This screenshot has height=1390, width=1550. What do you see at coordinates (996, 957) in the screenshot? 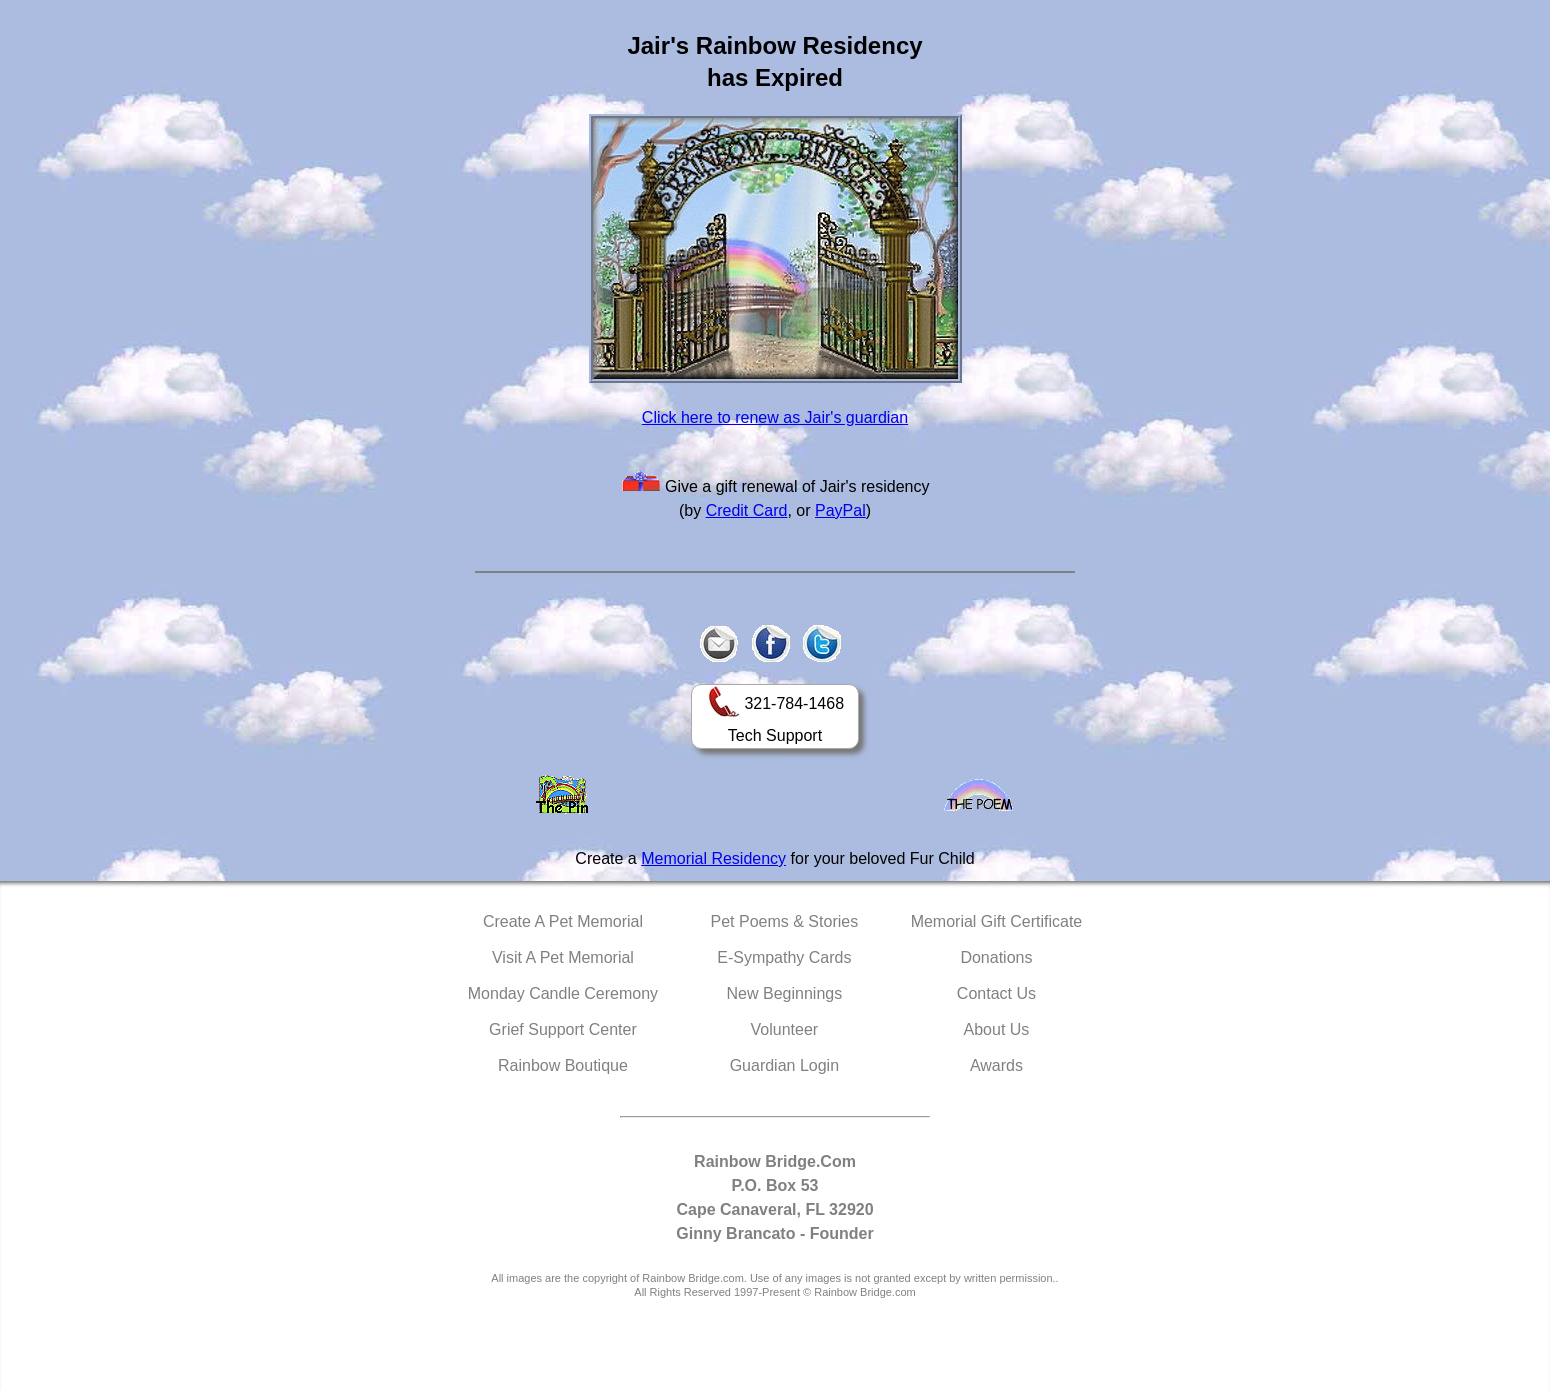
I see `Donations` at bounding box center [996, 957].